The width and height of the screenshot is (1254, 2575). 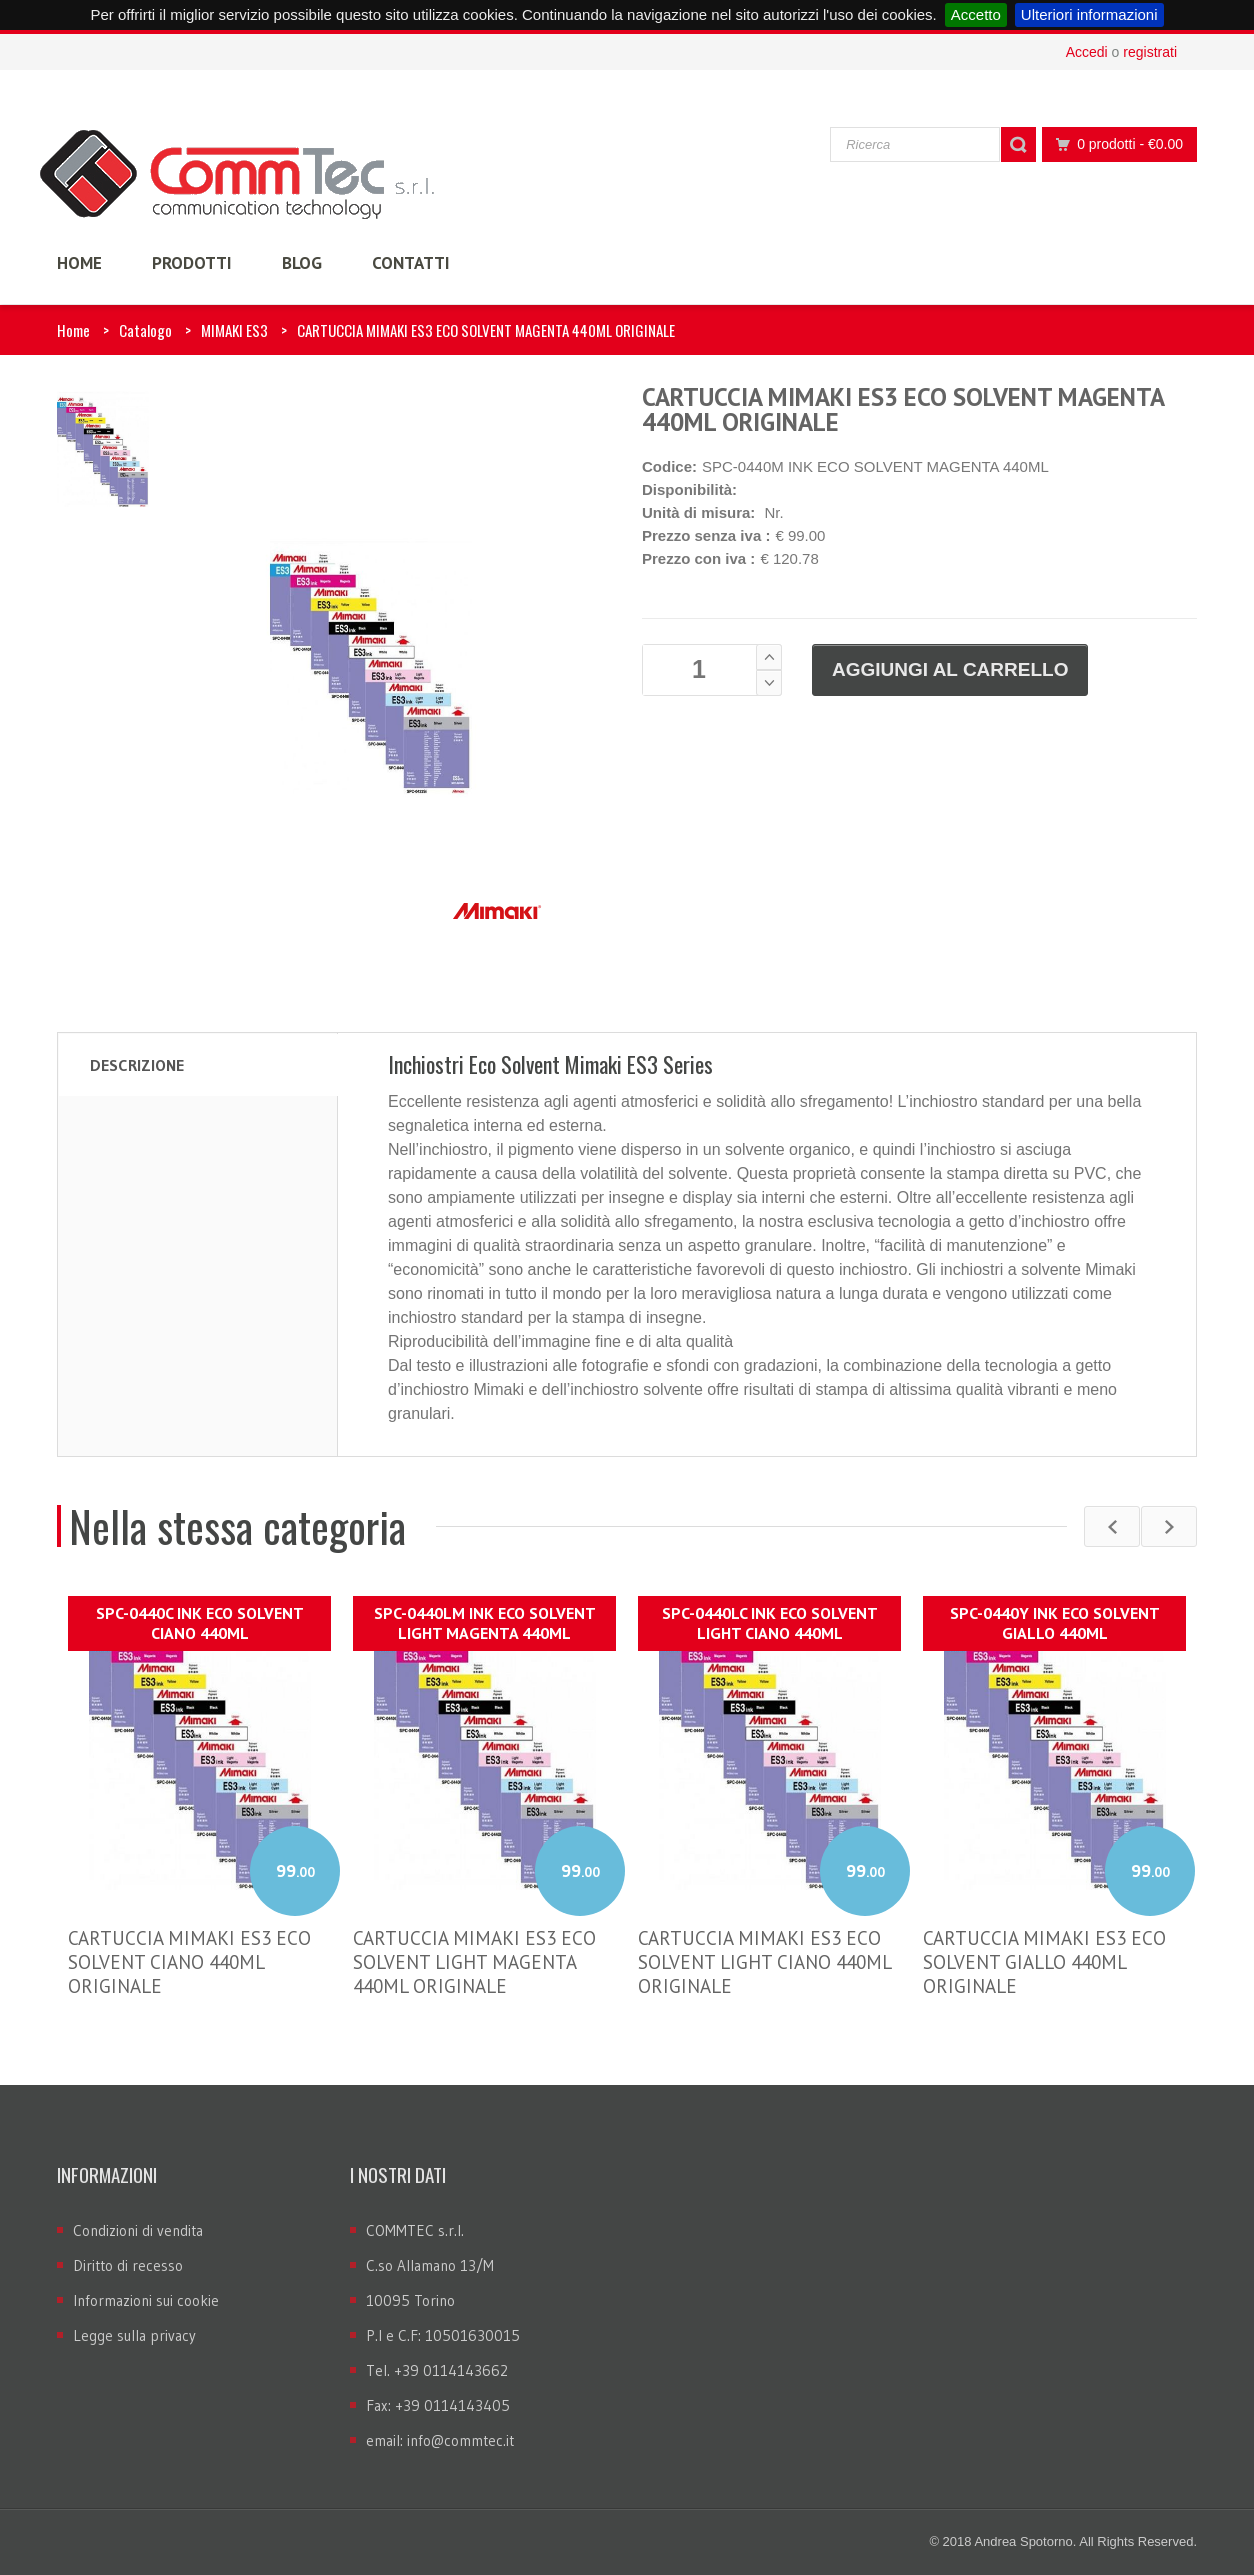 What do you see at coordinates (1150, 52) in the screenshot?
I see `registrati` at bounding box center [1150, 52].